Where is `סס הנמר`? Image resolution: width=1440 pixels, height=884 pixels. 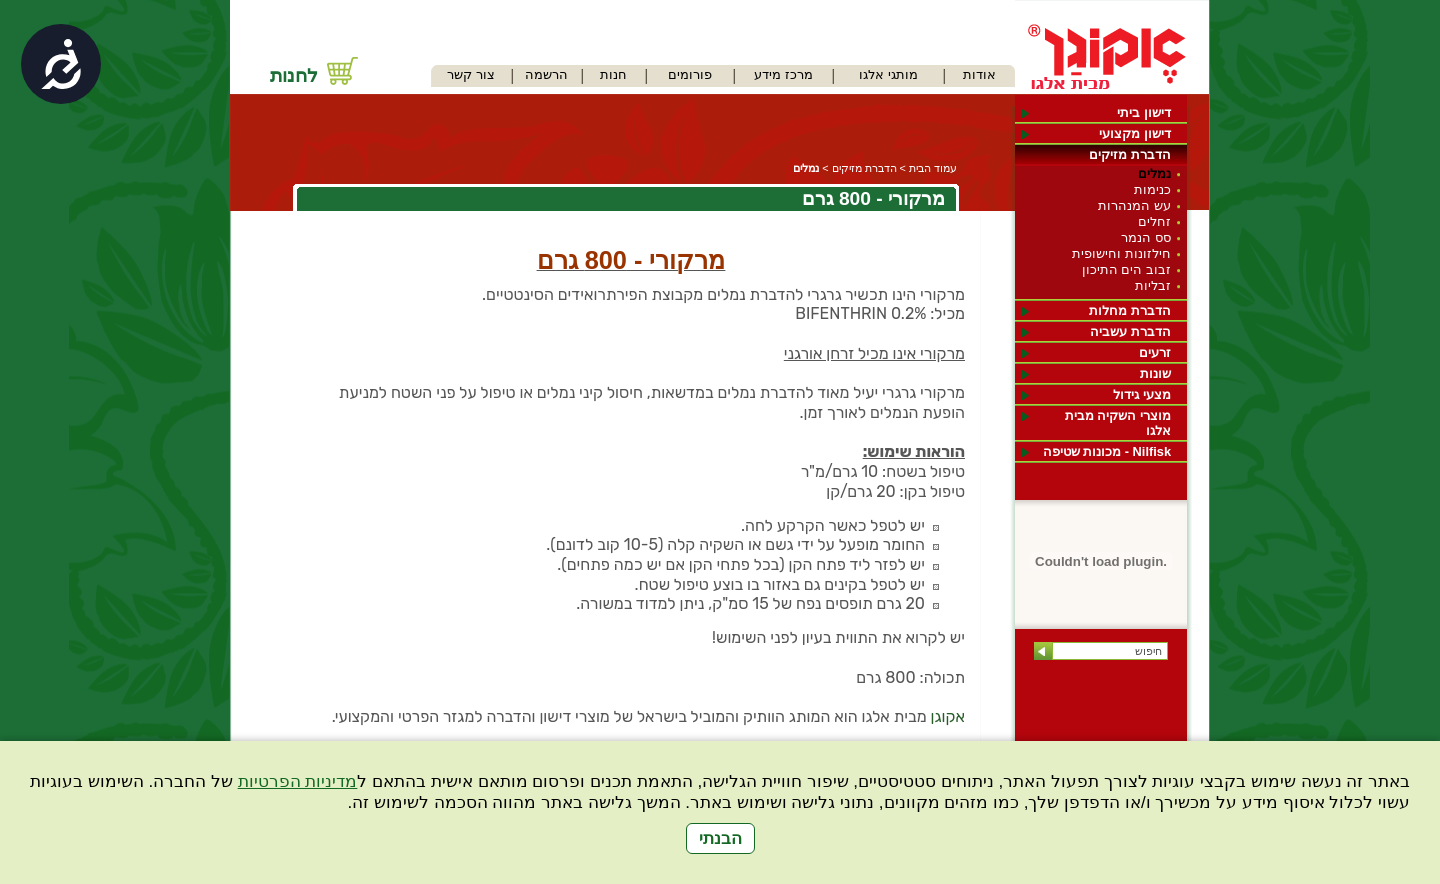 סס הנמר is located at coordinates (1146, 237).